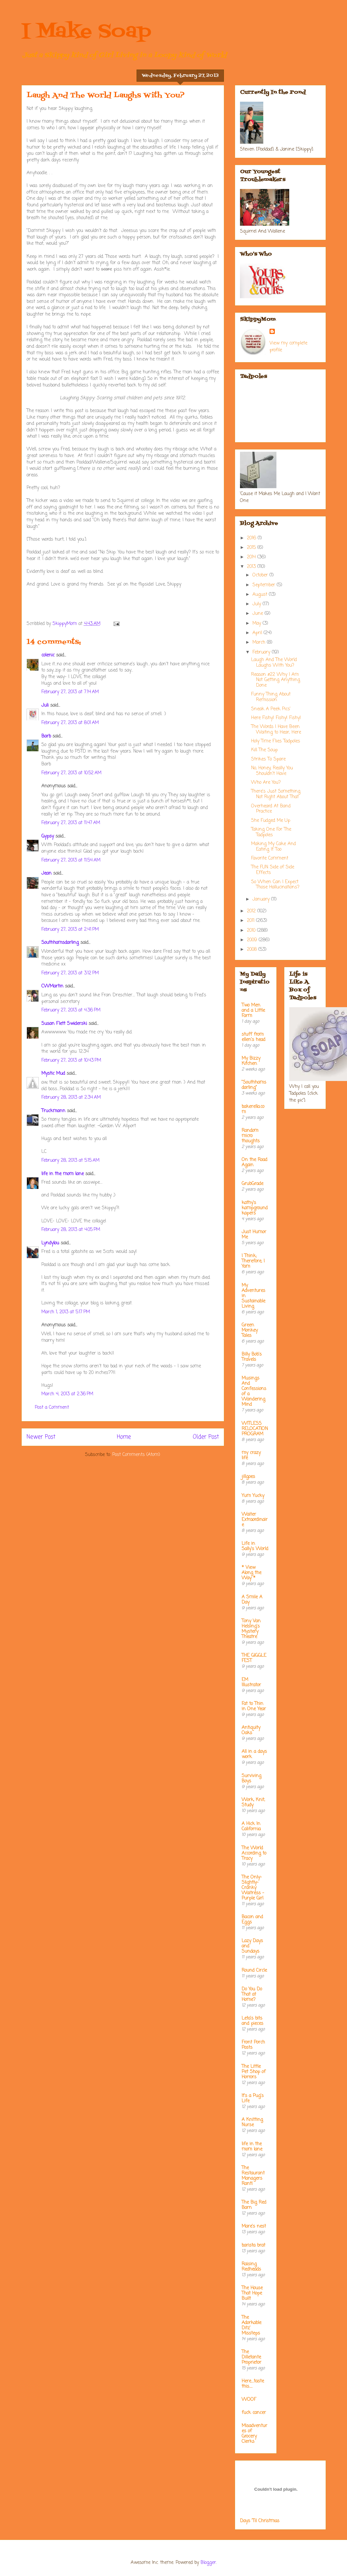 This screenshot has width=347, height=2576. Describe the element at coordinates (275, 741) in the screenshot. I see `Holy Time Flies Tadpoles` at that location.